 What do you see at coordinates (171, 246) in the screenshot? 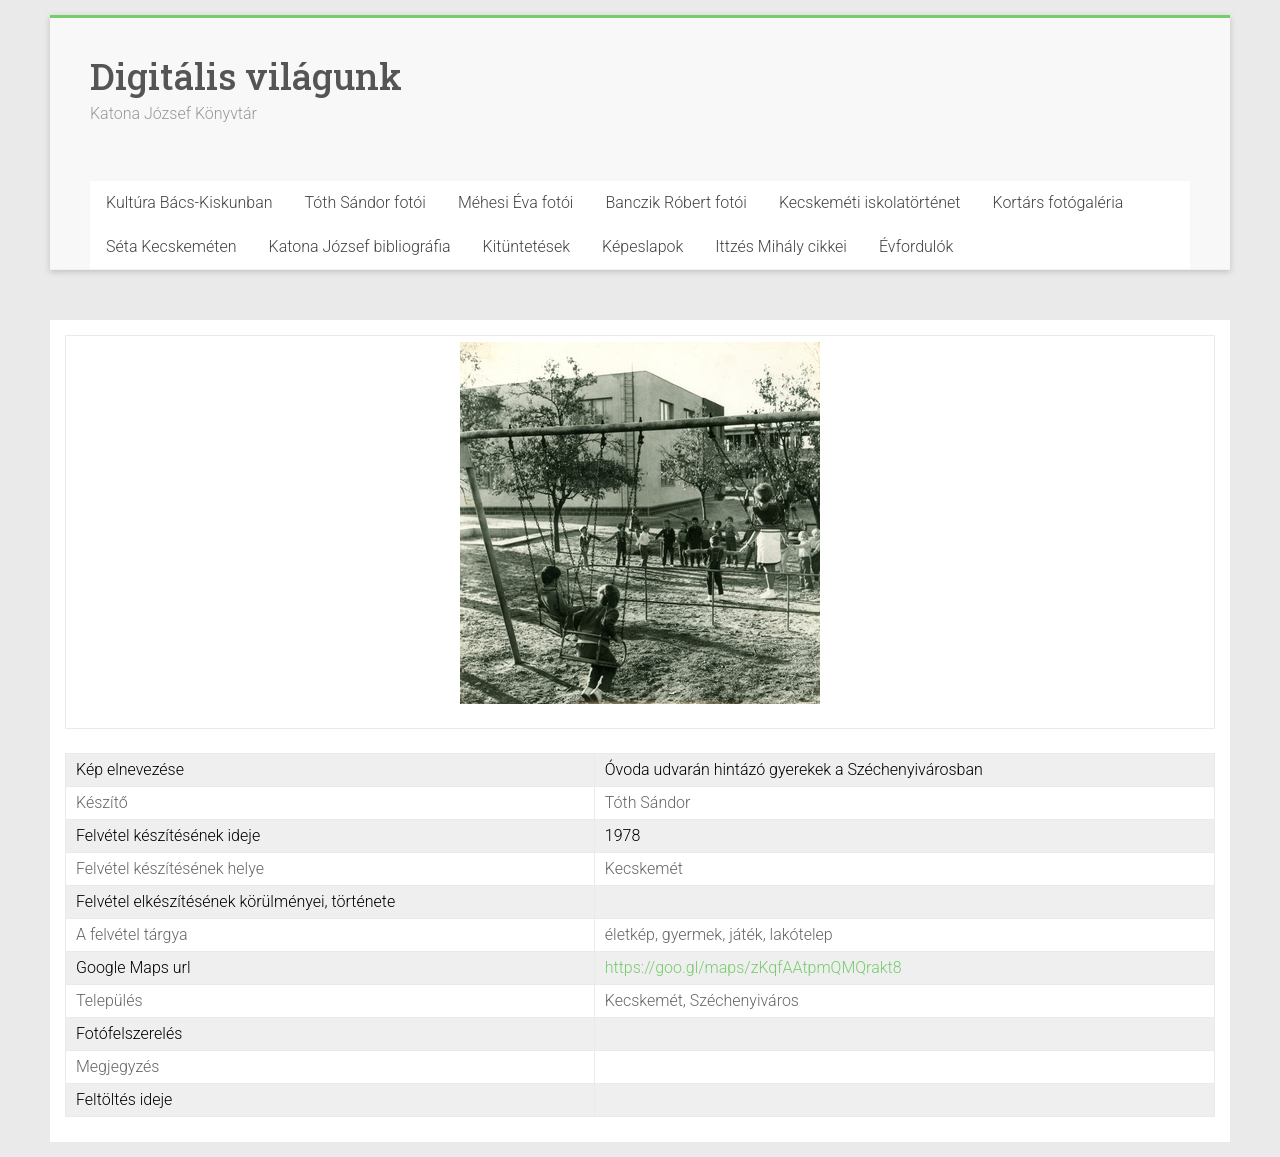
I see `Séta Kecskeméten` at bounding box center [171, 246].